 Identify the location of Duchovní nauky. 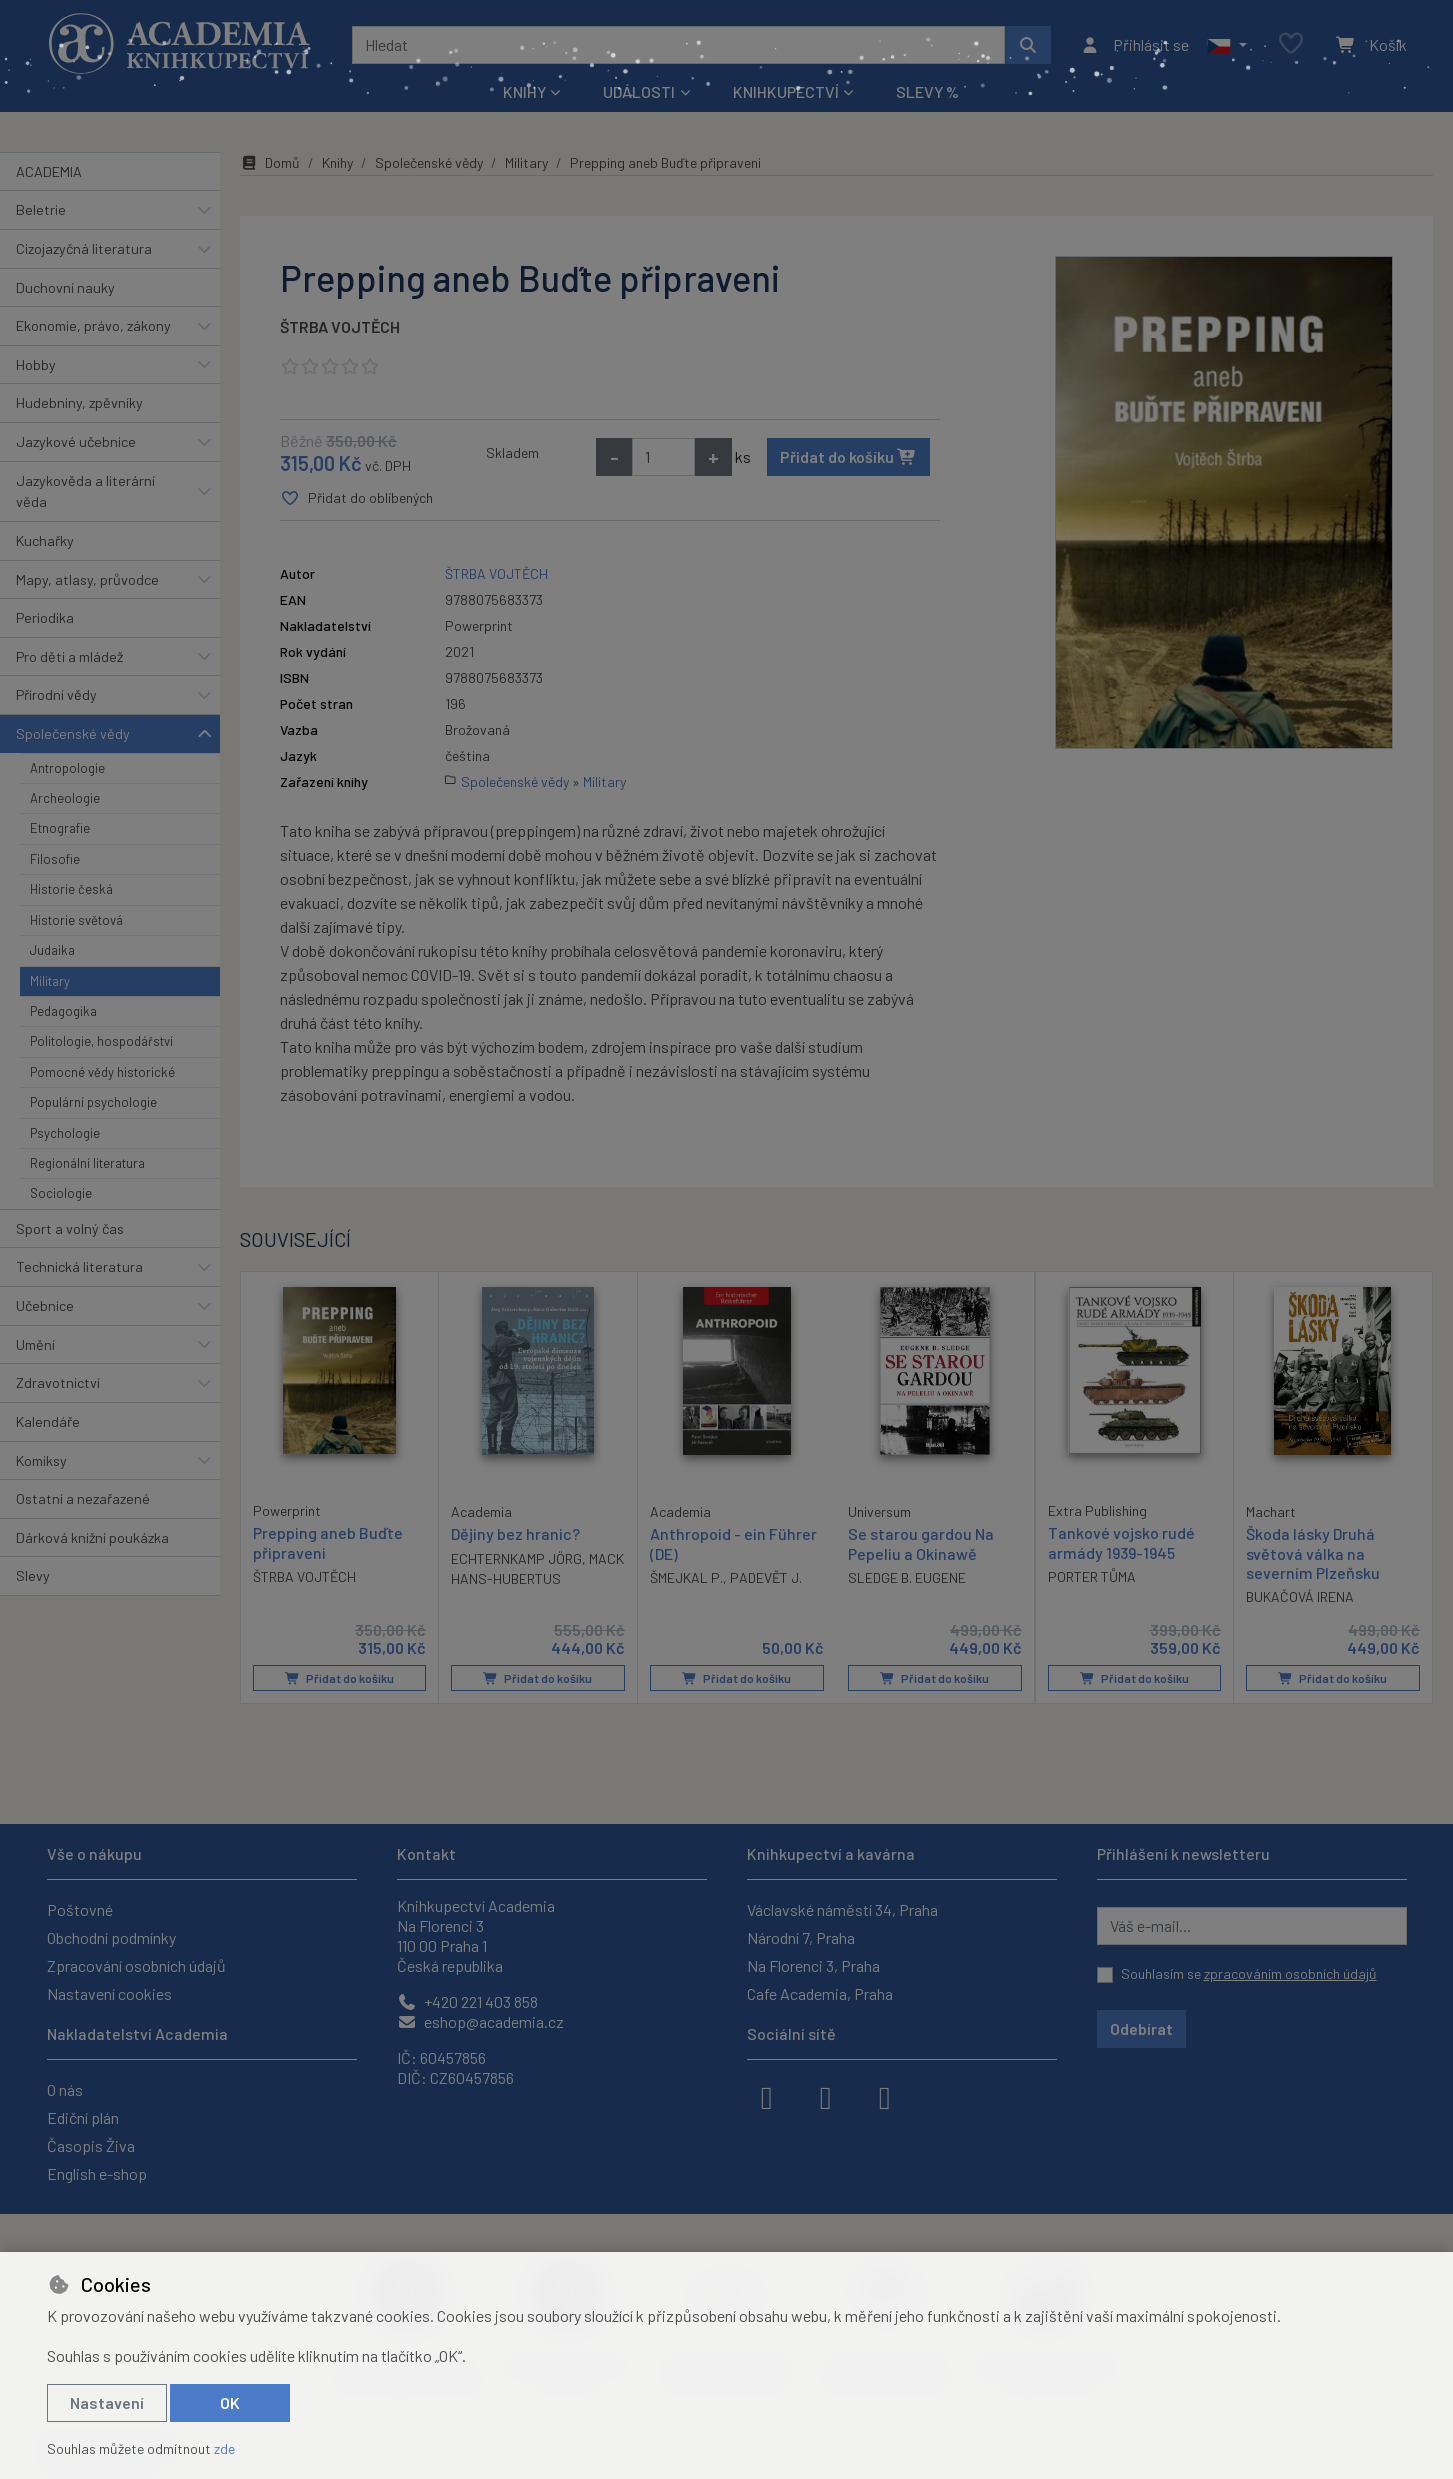
(65, 287).